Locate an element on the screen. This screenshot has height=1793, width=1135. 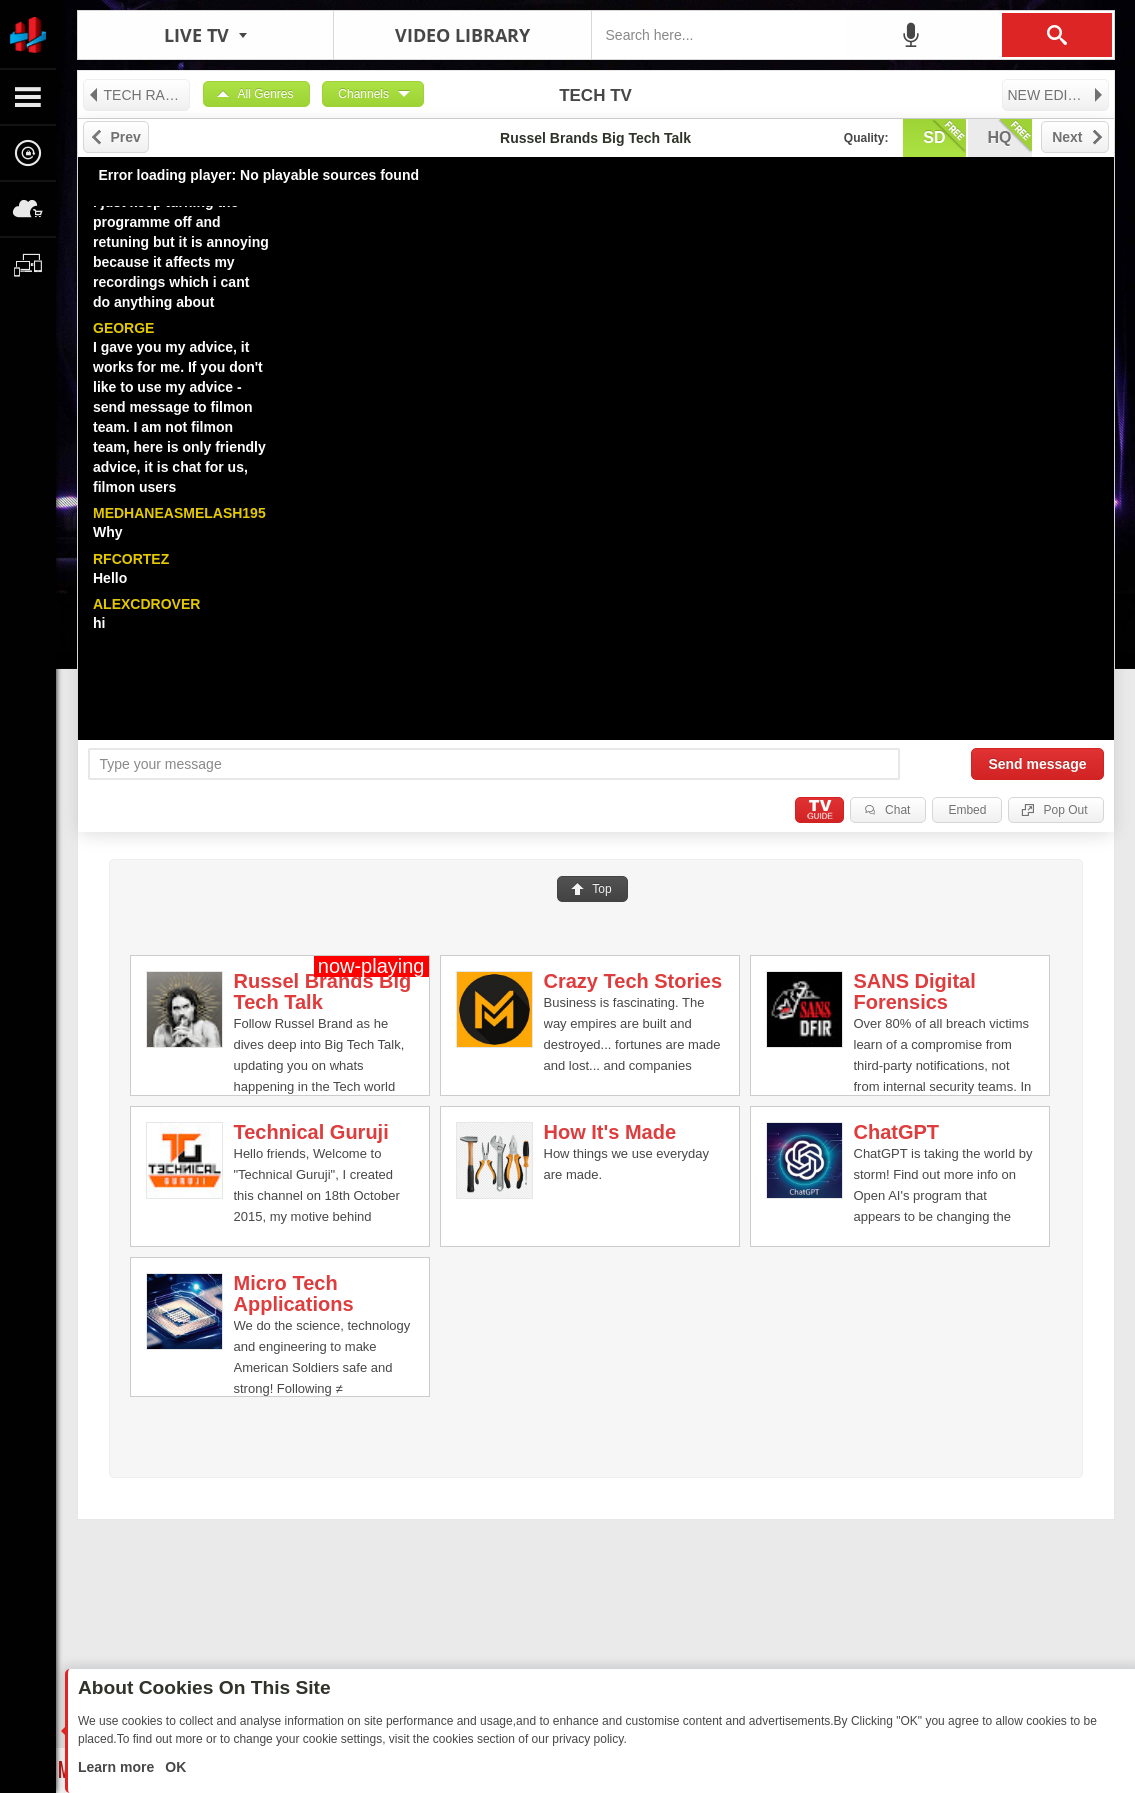
TECH RADIO is located at coordinates (138, 95).